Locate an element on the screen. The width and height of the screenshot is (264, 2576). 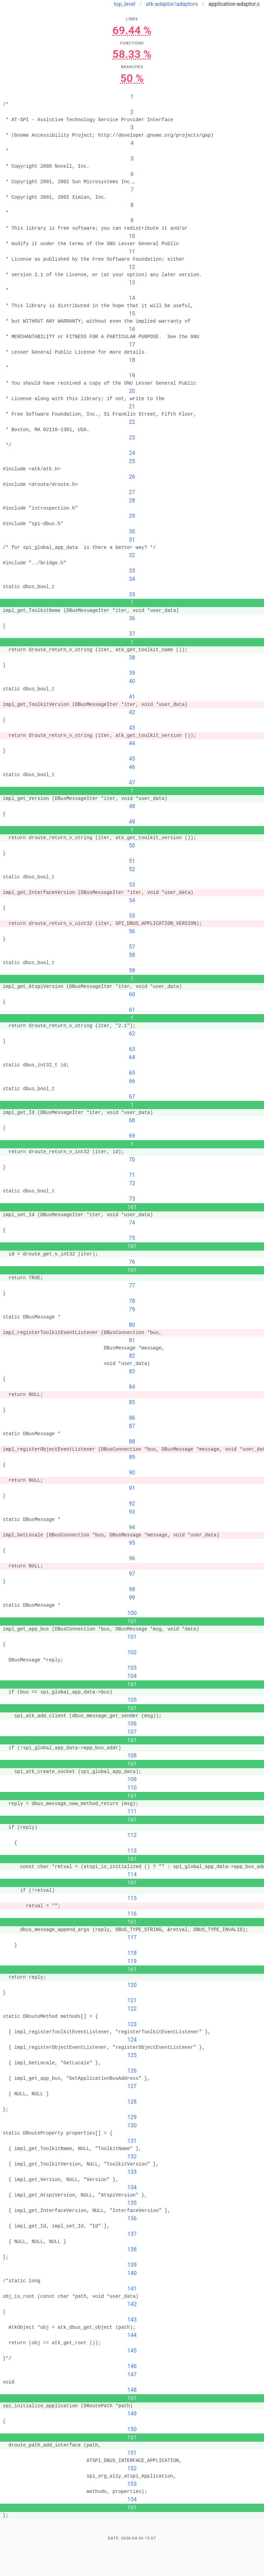
83 is located at coordinates (132, 1371).